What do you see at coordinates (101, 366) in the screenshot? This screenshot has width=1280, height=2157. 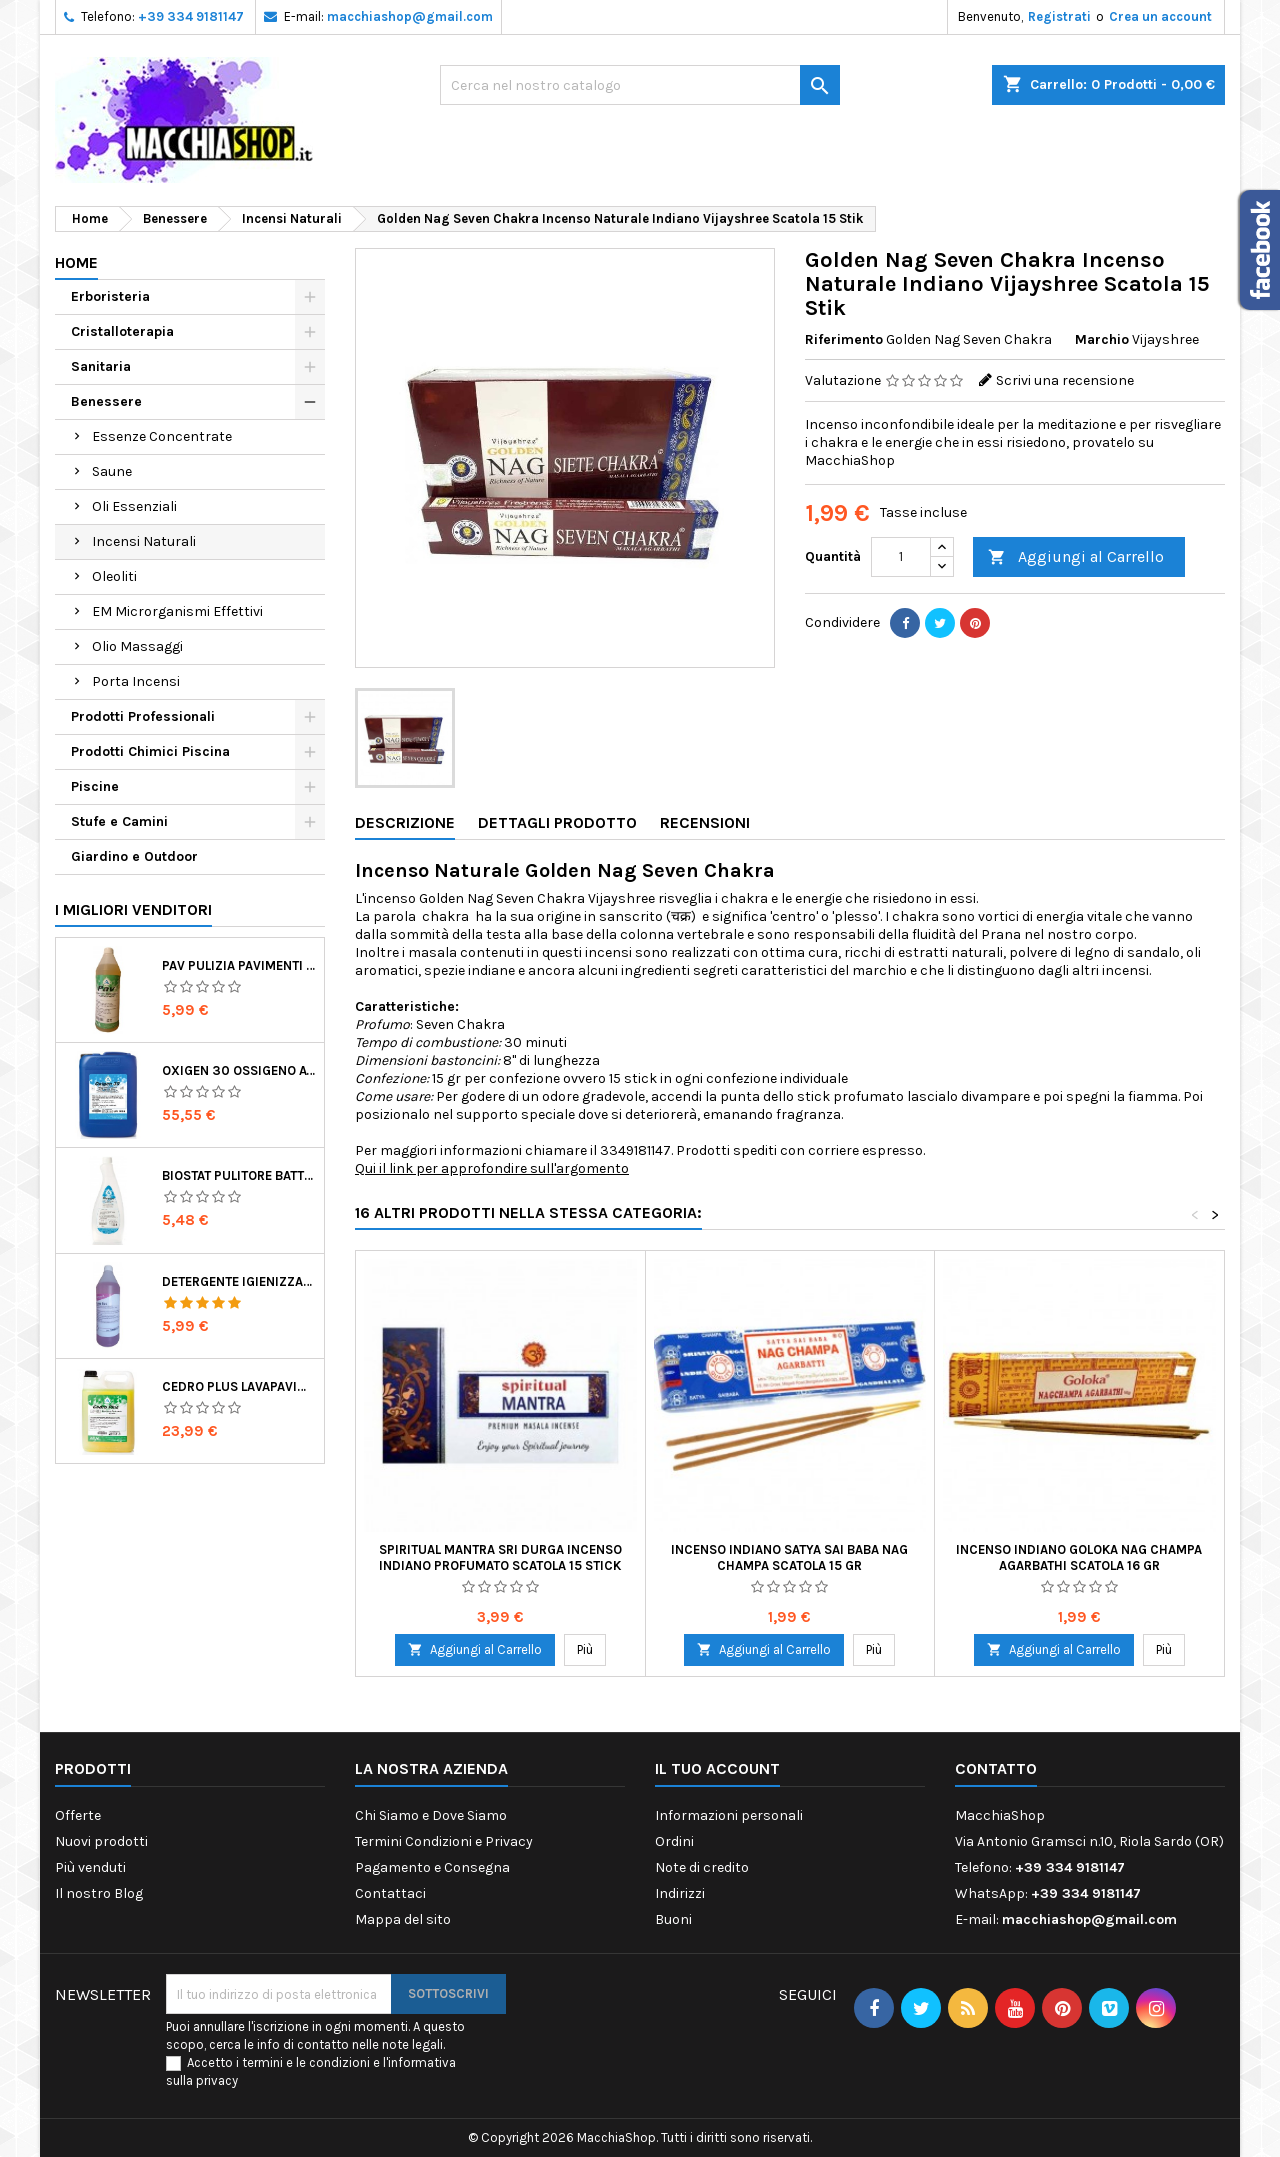 I see `Sanitaria` at bounding box center [101, 366].